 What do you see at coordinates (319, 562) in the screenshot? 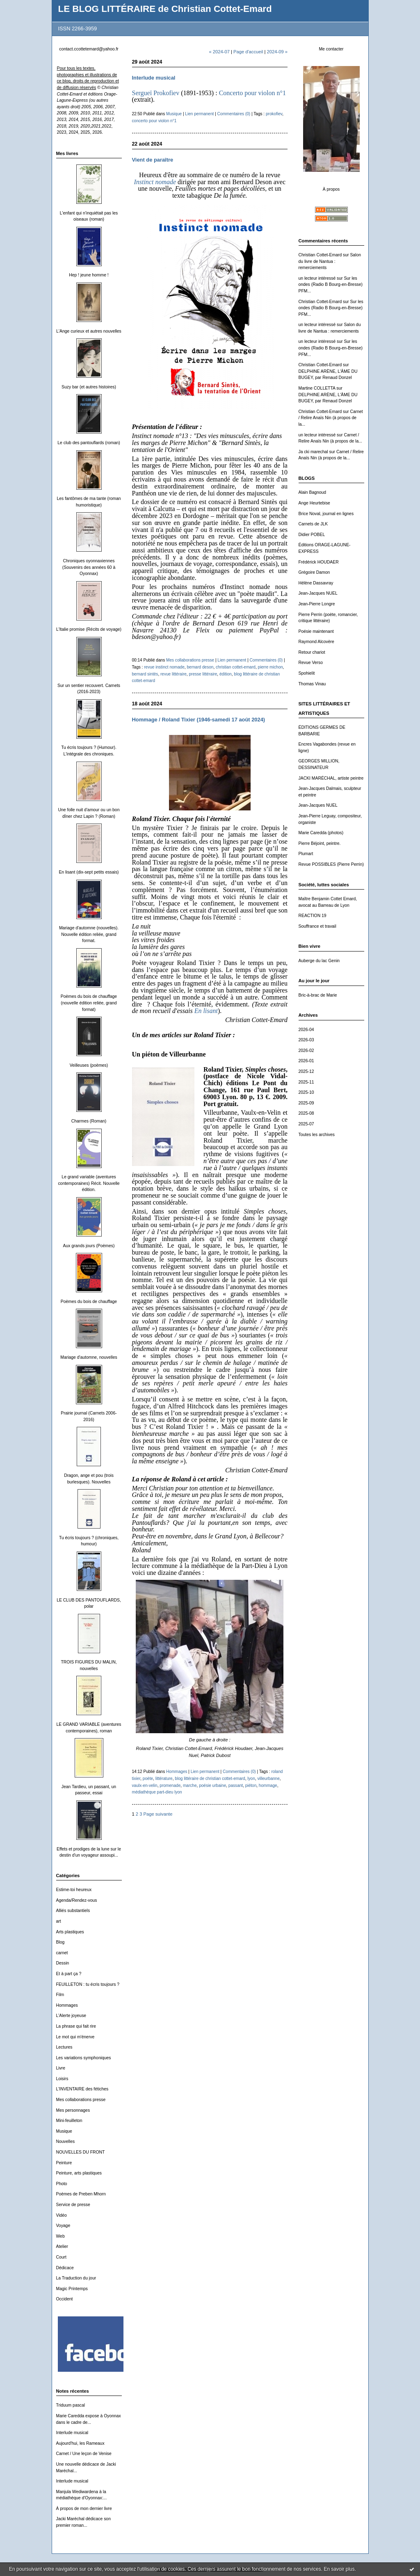
I see `Frédérick HOUDAER` at bounding box center [319, 562].